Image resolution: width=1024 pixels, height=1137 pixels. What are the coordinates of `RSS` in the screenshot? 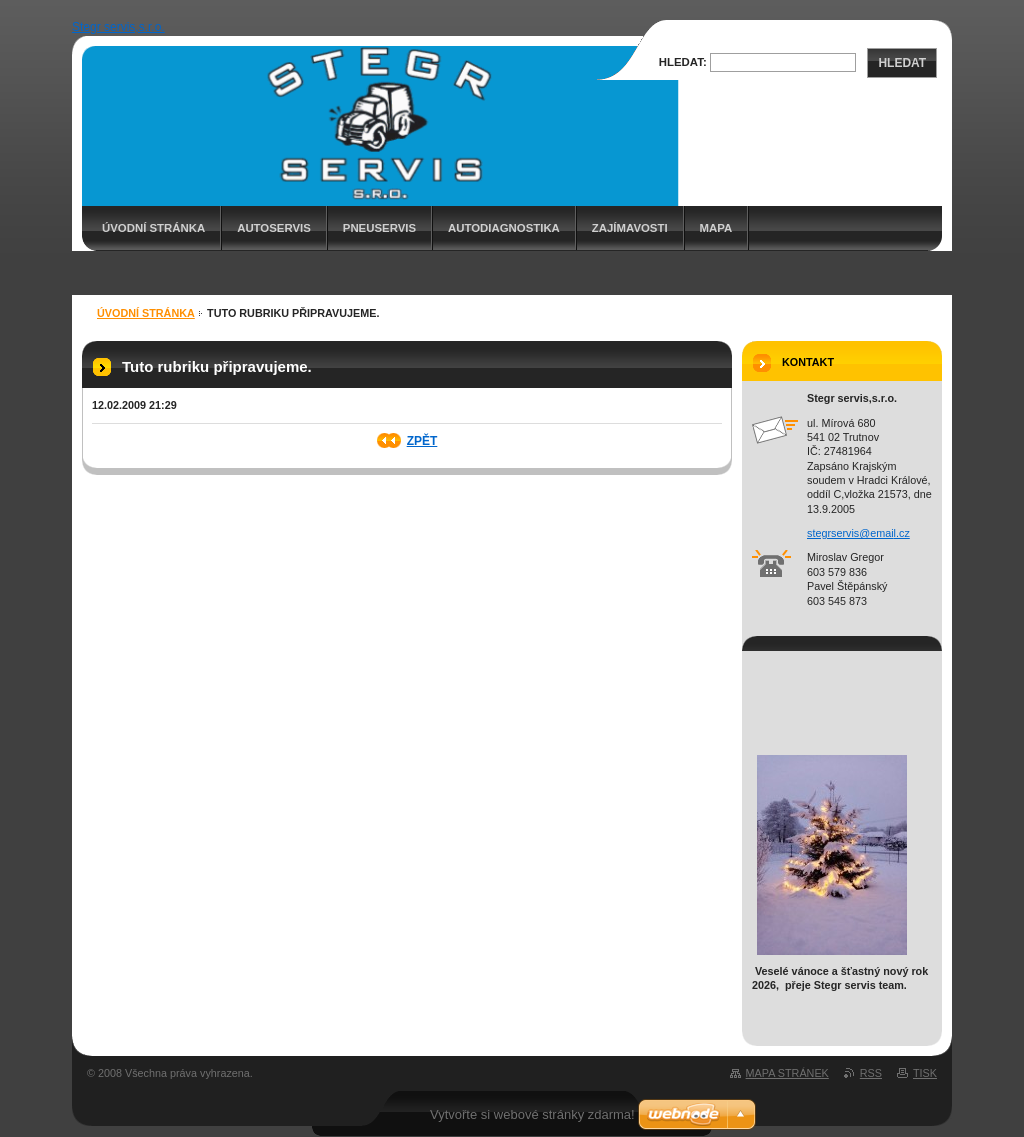 It's located at (871, 1073).